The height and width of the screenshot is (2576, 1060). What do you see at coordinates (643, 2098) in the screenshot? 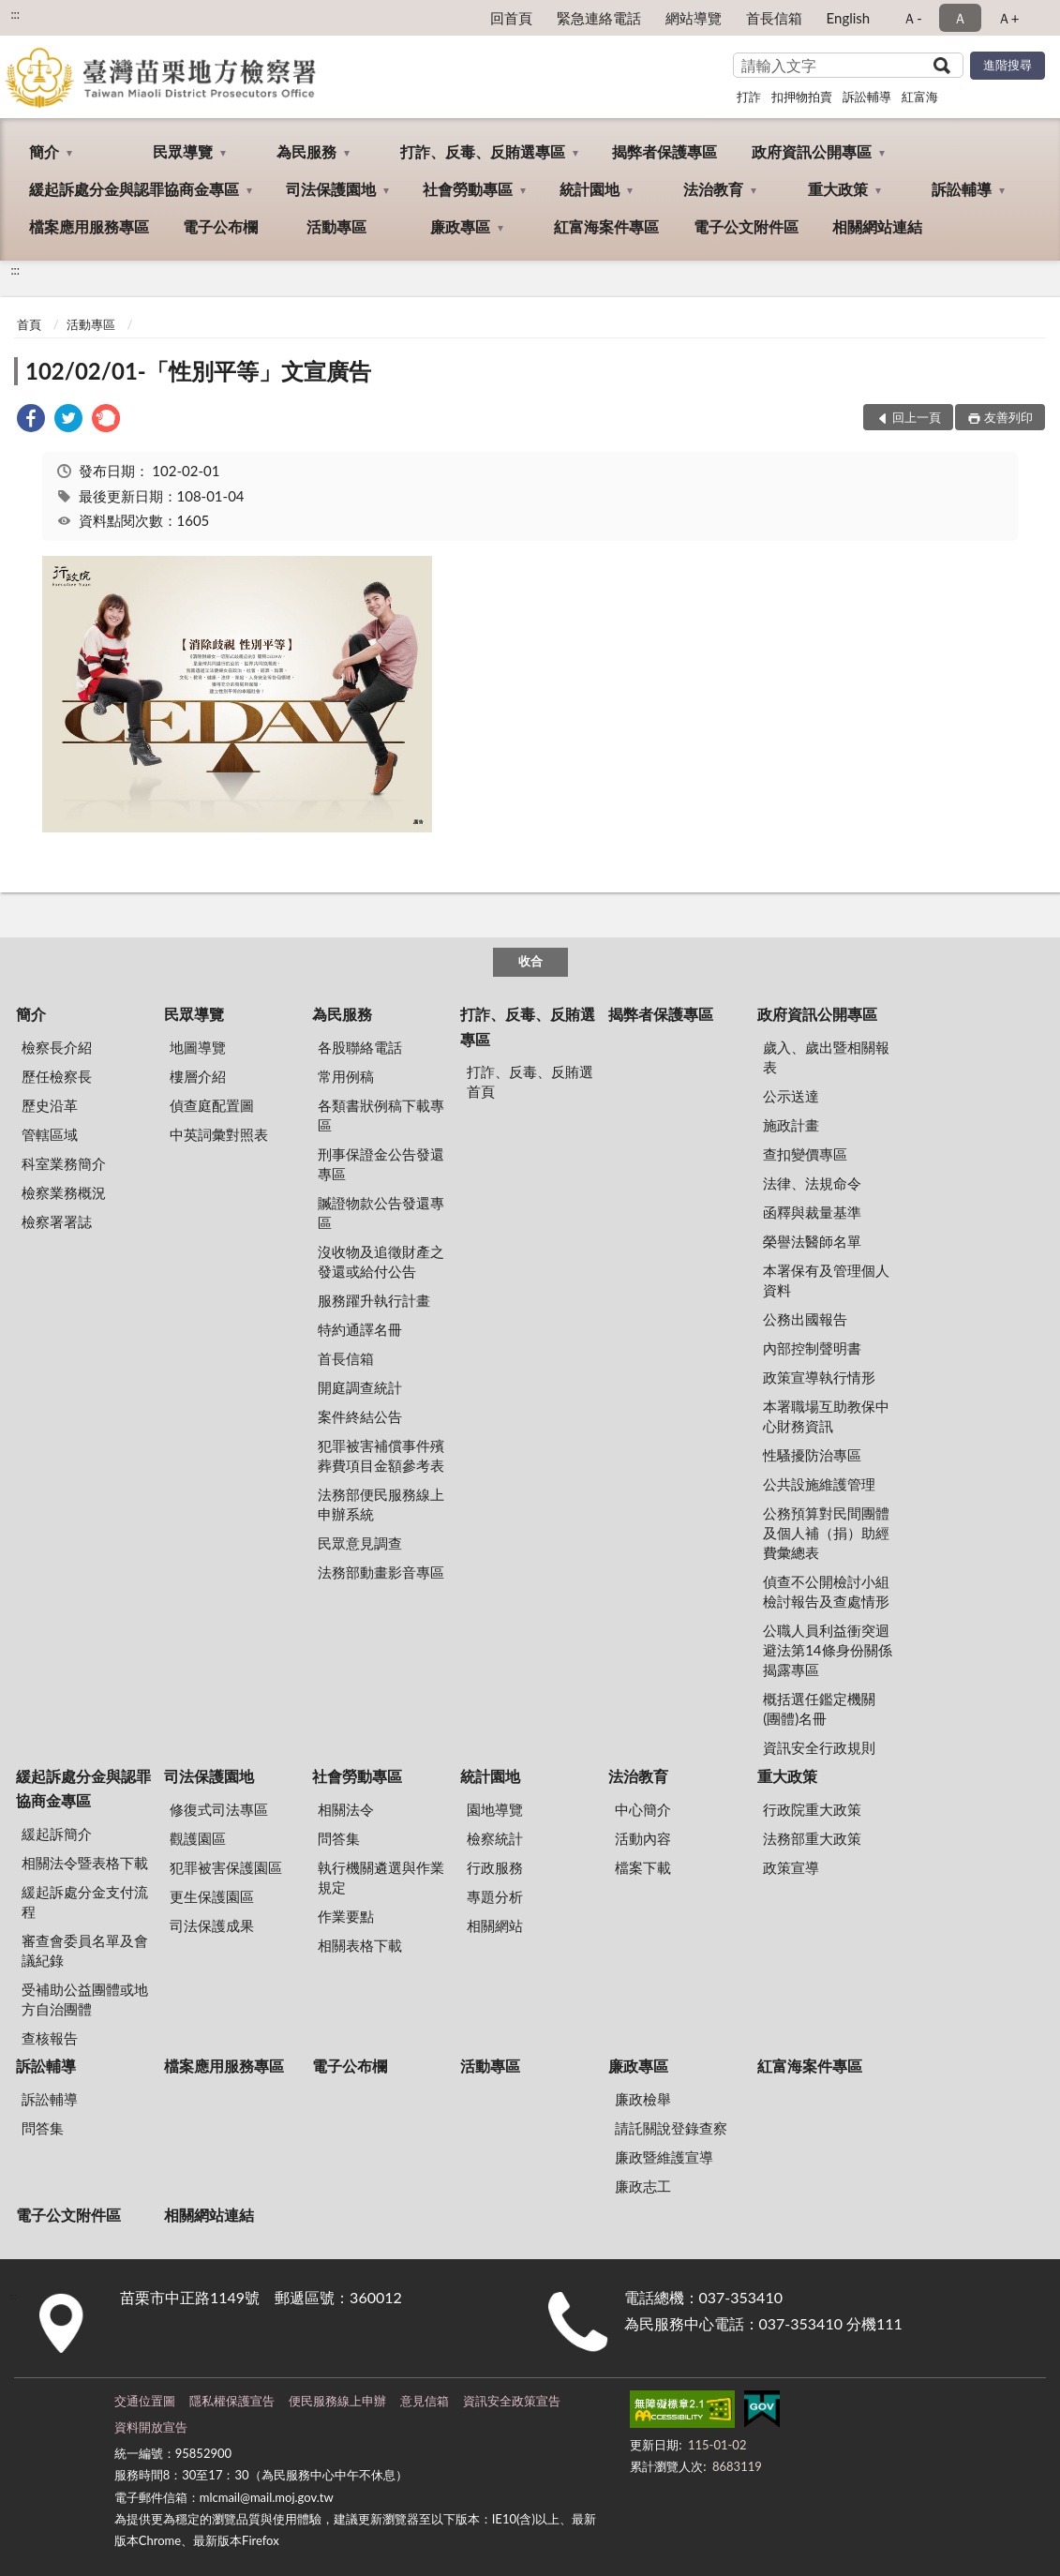
I see `廉政檢舉` at bounding box center [643, 2098].